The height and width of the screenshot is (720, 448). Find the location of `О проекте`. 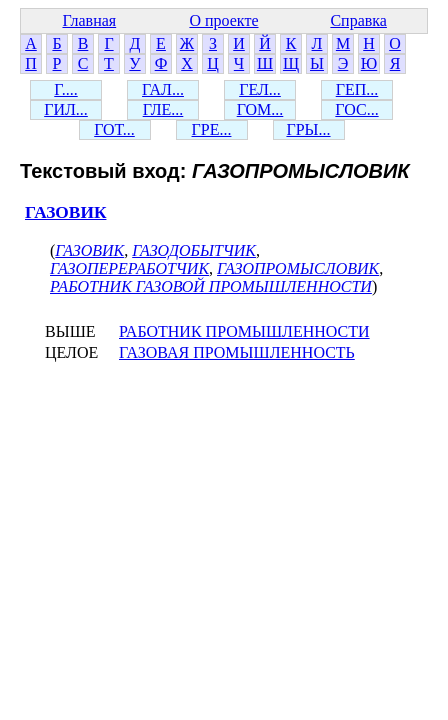

О проекте is located at coordinates (223, 20).